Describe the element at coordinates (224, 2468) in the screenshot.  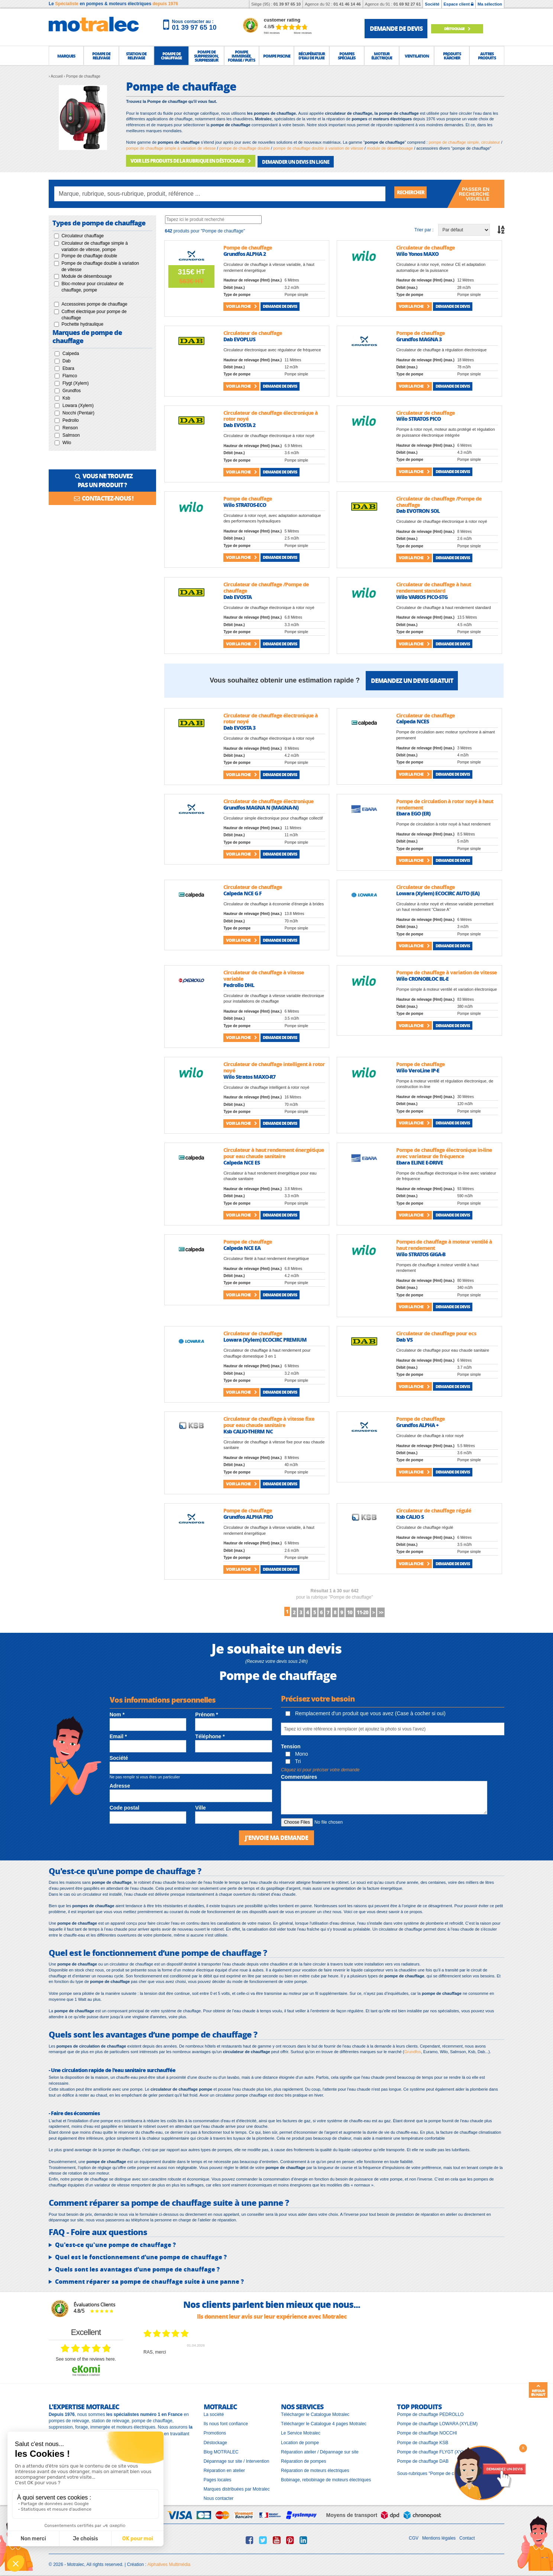
I see `Réparation en atelier` at that location.